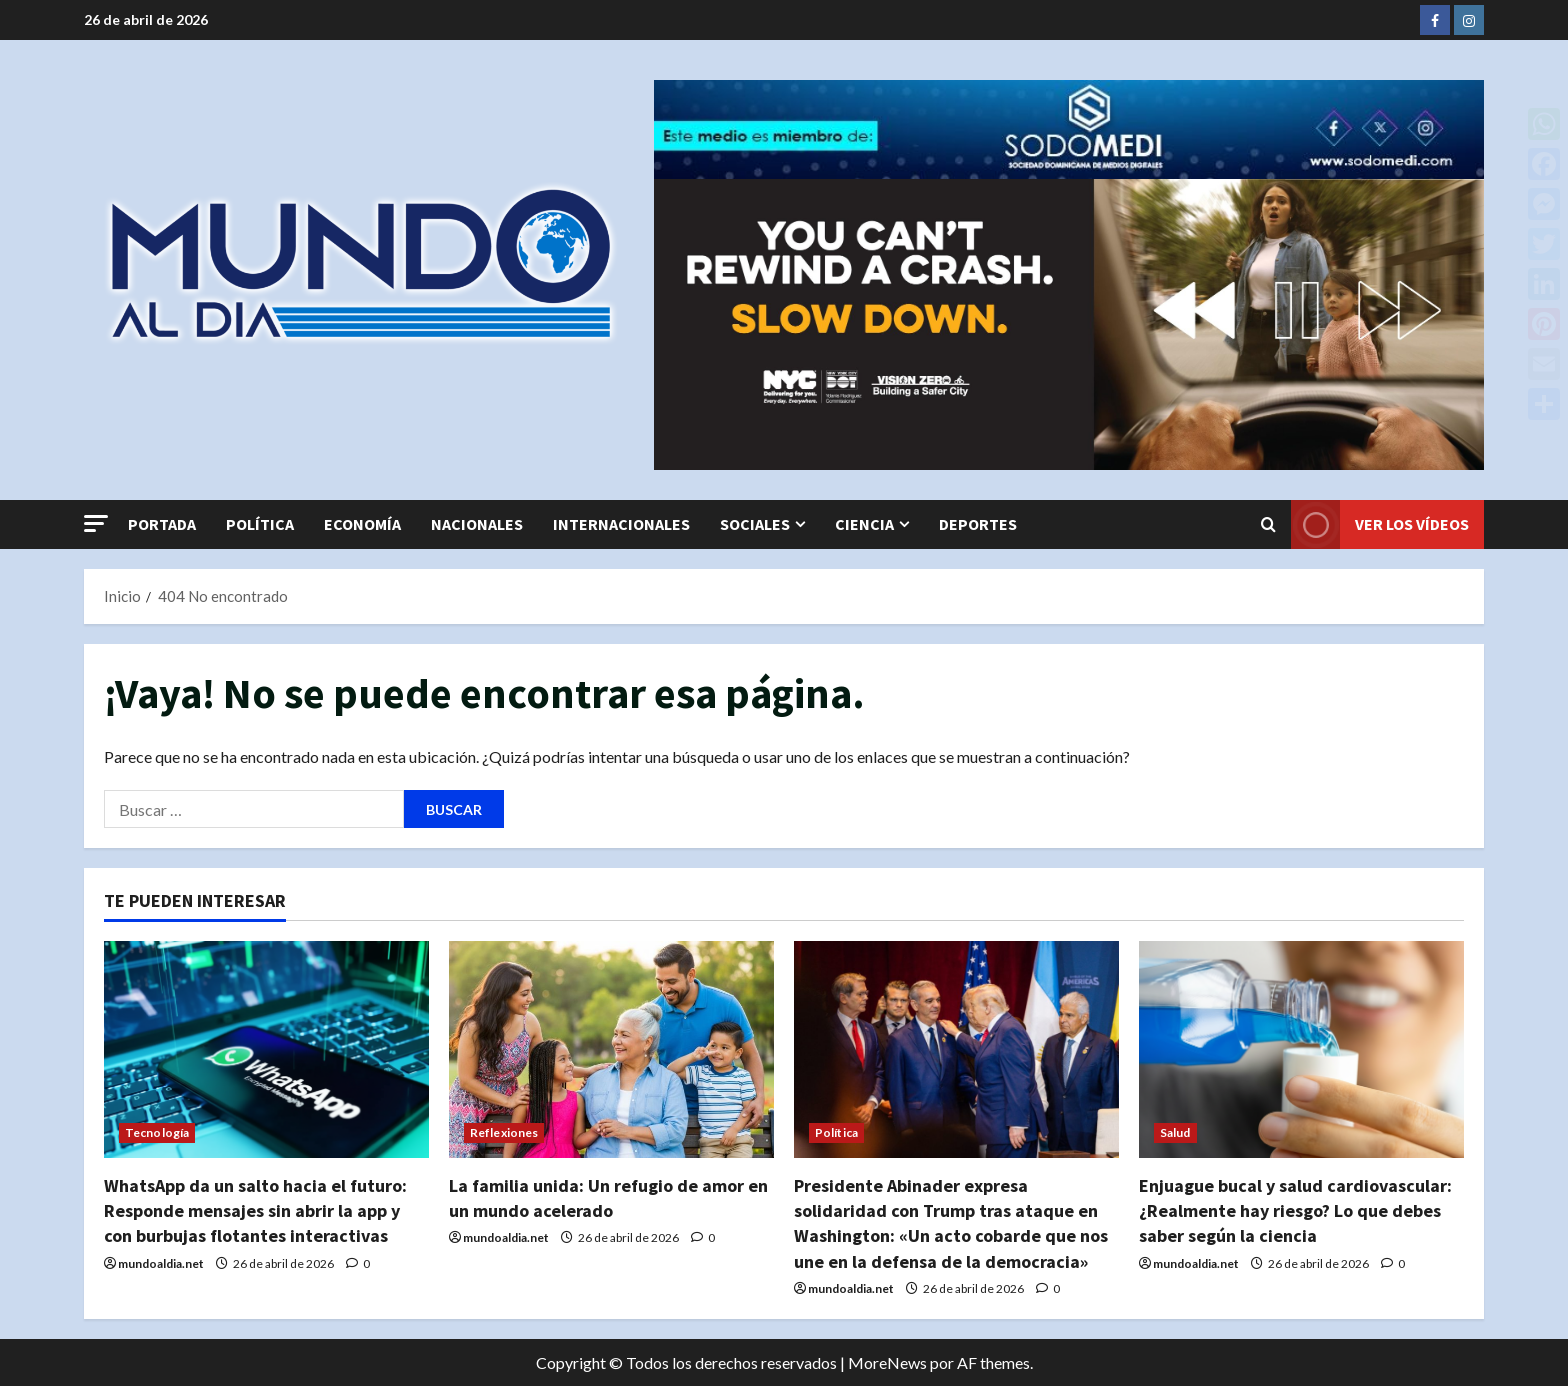 Image resolution: width=1568 pixels, height=1386 pixels. Describe the element at coordinates (978, 524) in the screenshot. I see `Deportes` at that location.